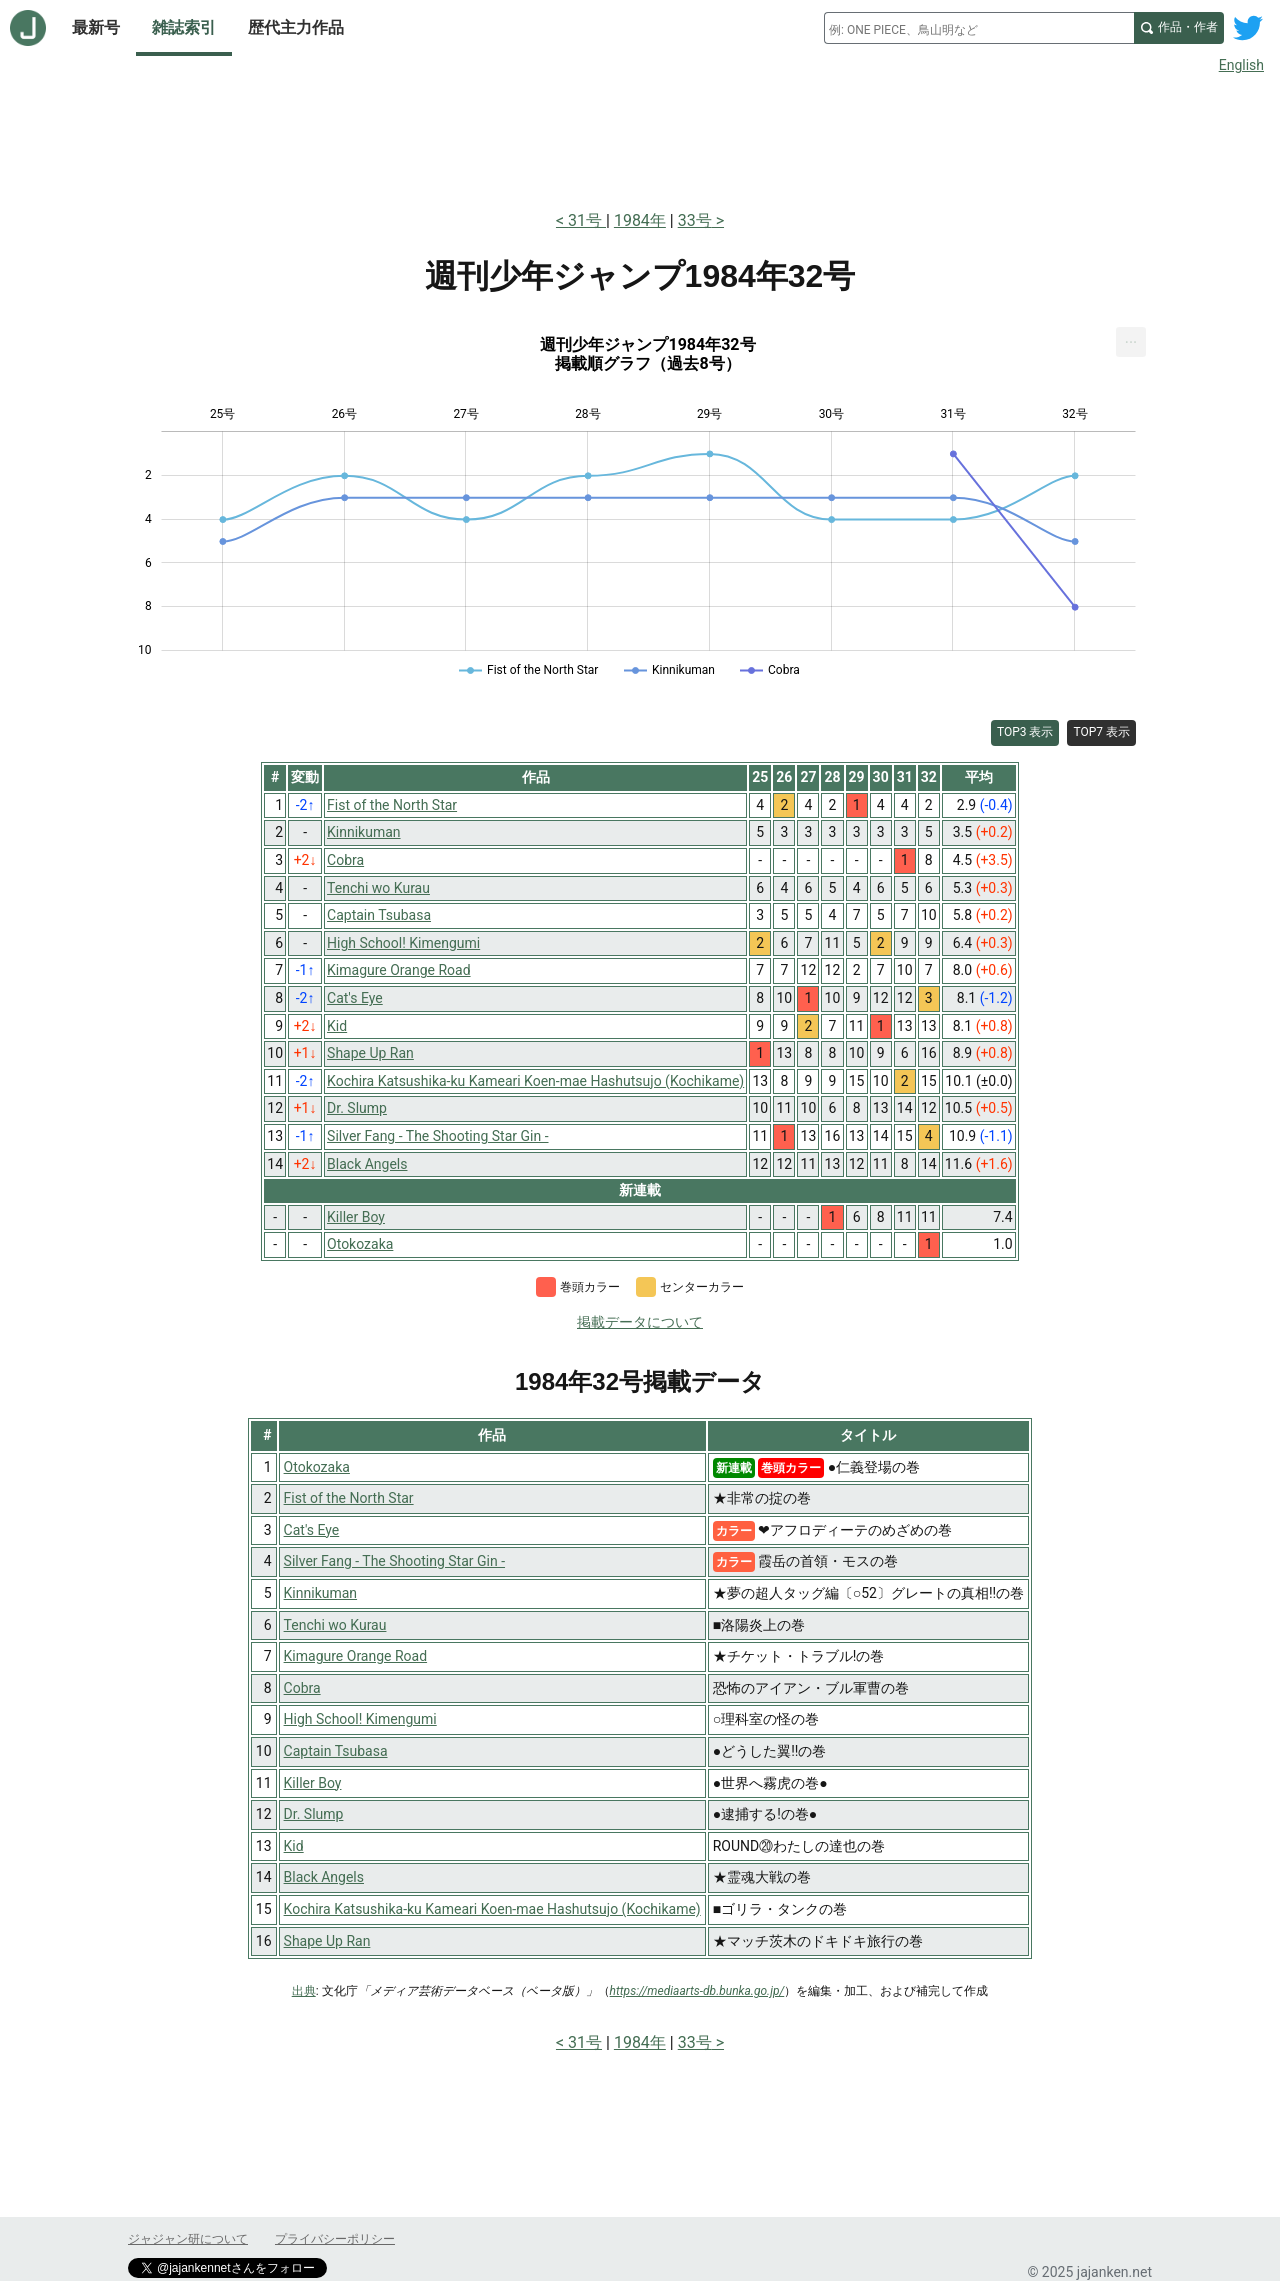 The image size is (1280, 2281). What do you see at coordinates (327, 1941) in the screenshot?
I see `Shape Up Ran` at bounding box center [327, 1941].